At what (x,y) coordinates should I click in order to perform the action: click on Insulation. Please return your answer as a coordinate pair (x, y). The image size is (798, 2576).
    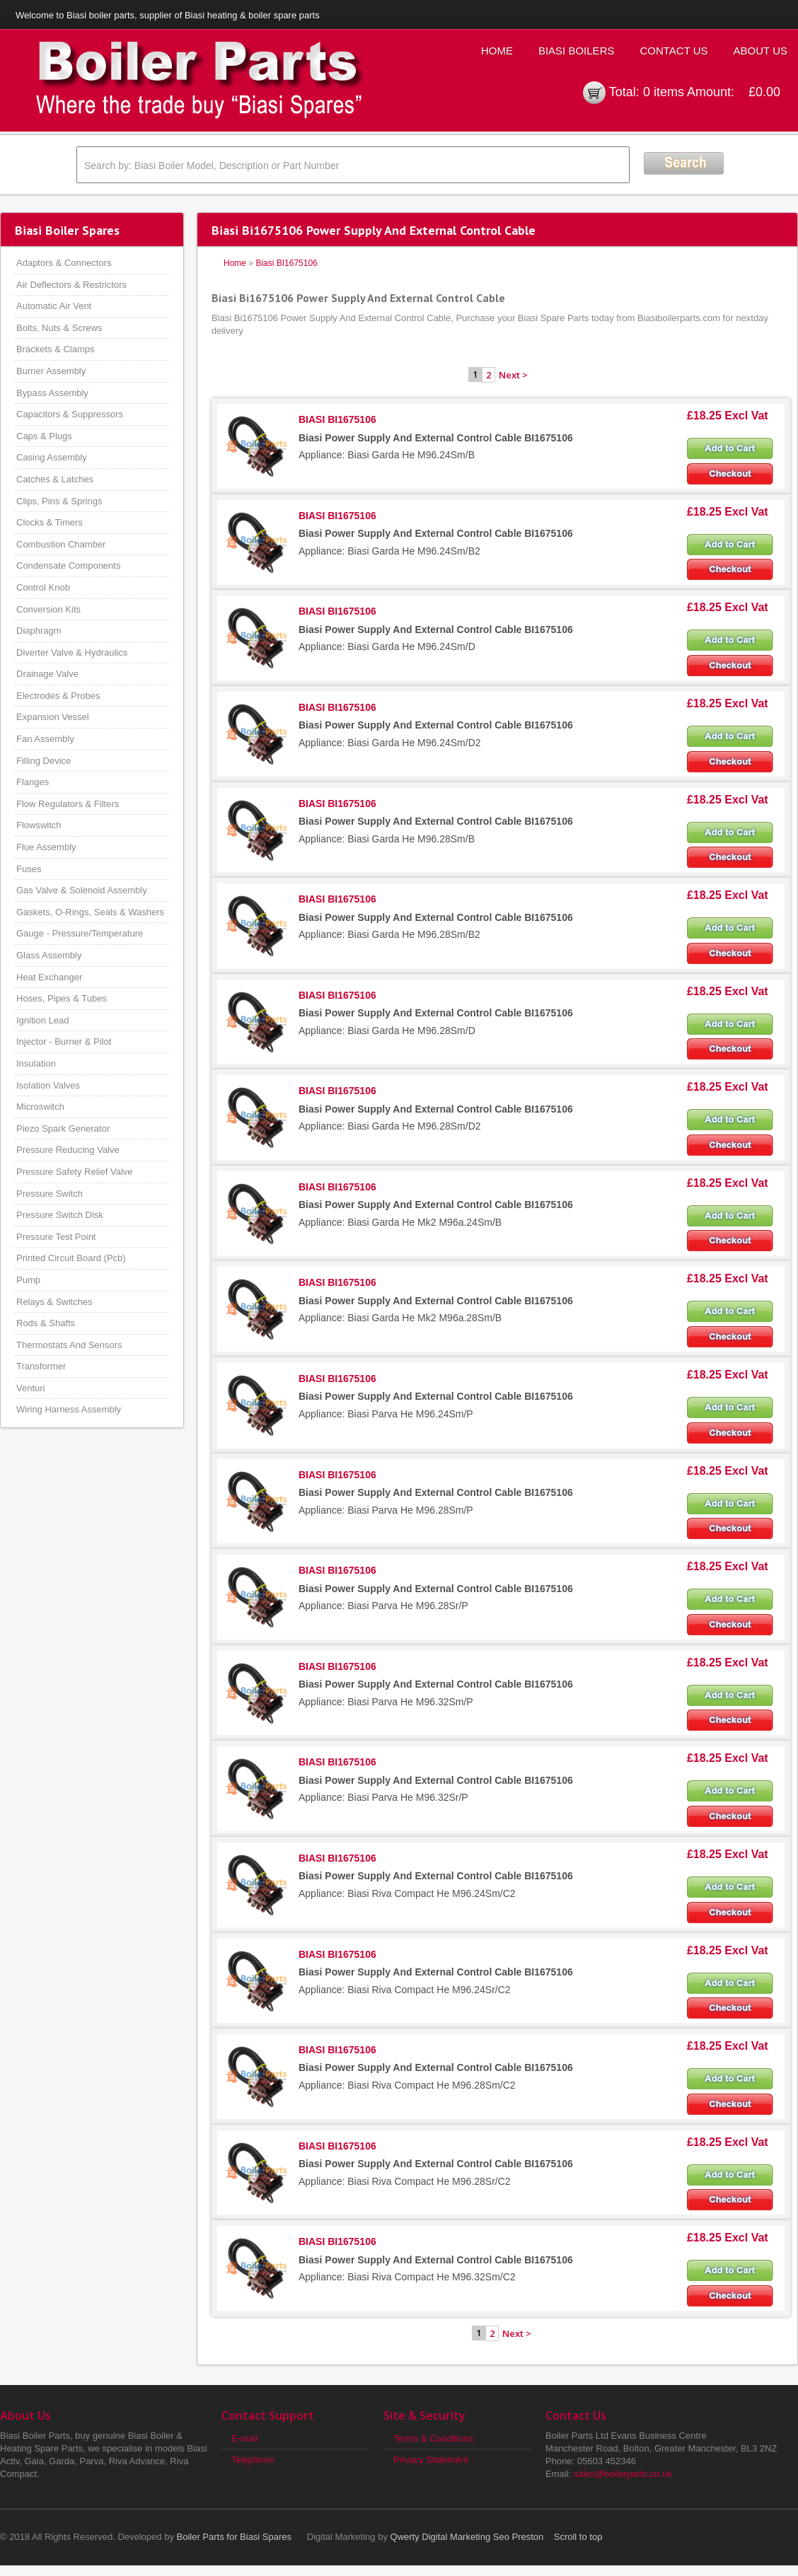
    Looking at the image, I should click on (36, 1063).